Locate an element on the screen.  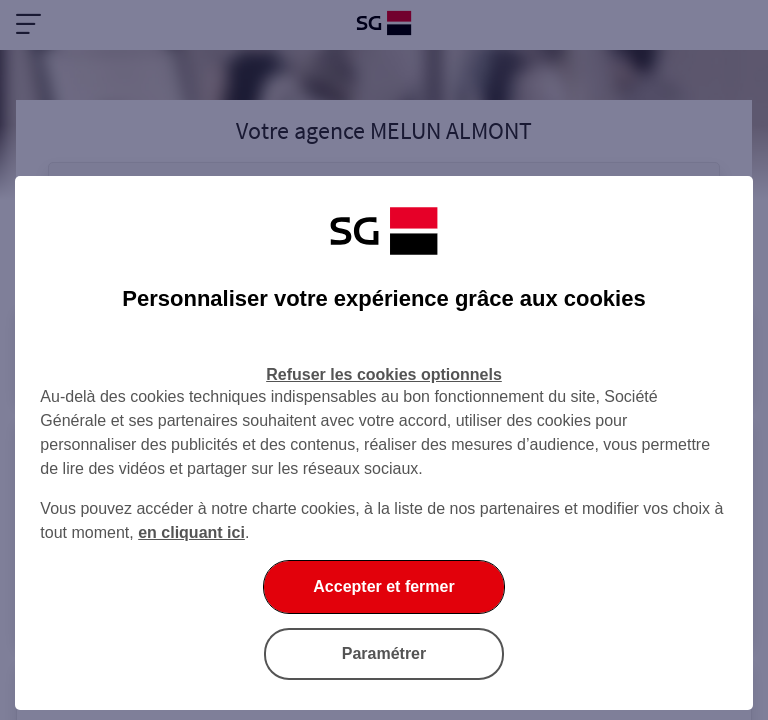
Refuser les cookies optionnels [Refuser les cookies optionnels et fermer la boîte de dialogue] is located at coordinates (384, 374).